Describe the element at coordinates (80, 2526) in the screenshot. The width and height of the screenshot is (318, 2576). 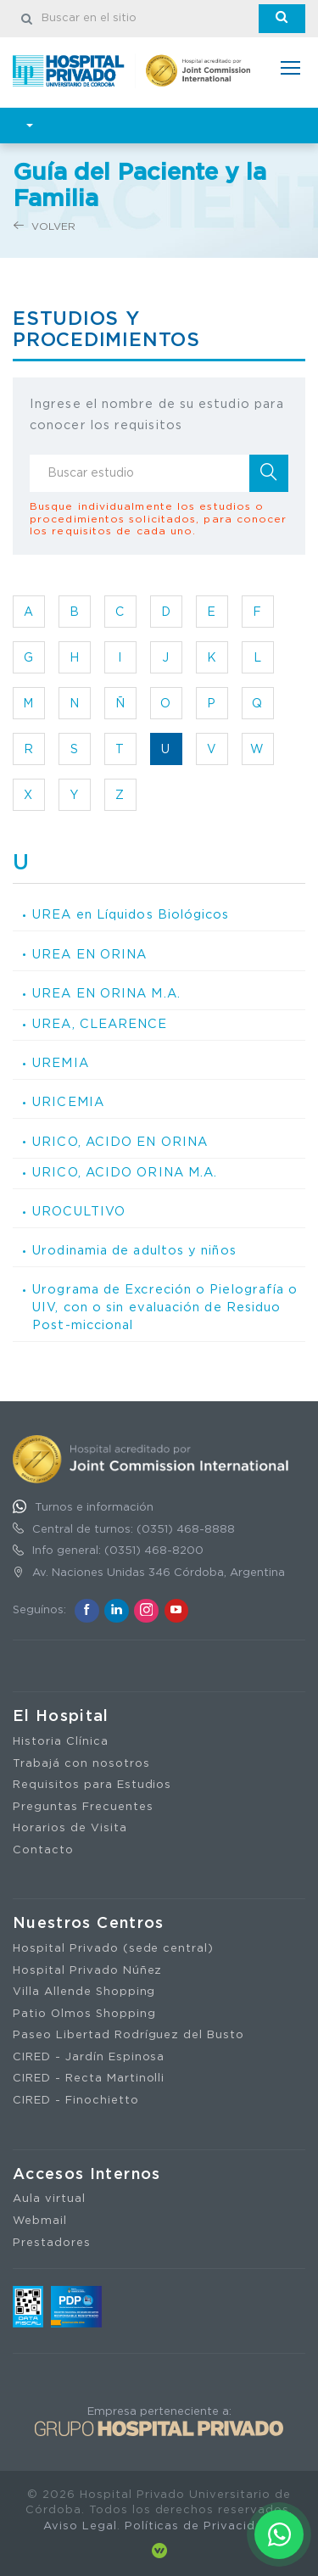
I see `Aviso Legal` at that location.